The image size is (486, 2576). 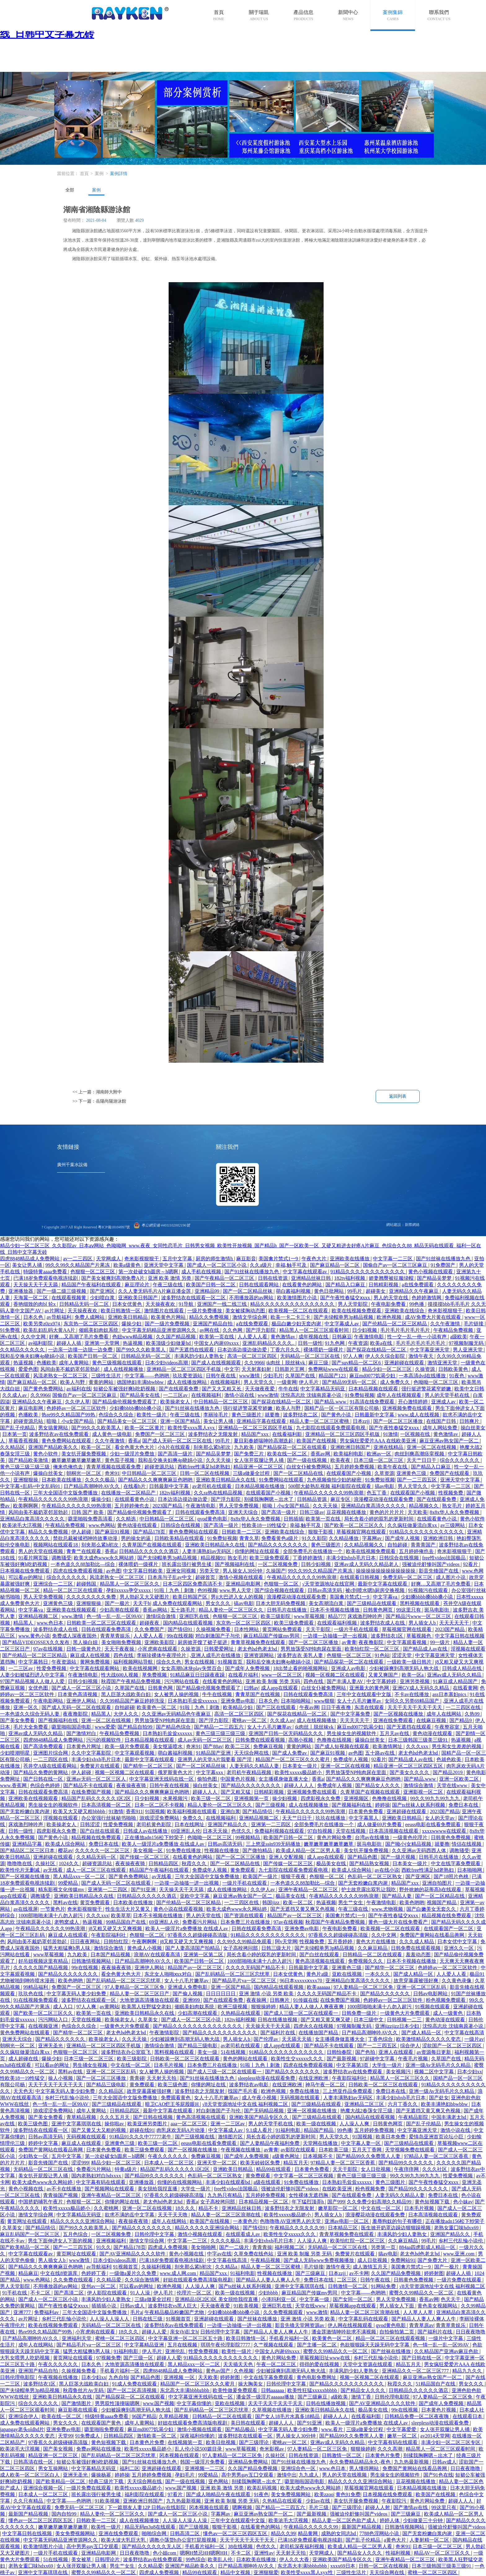 What do you see at coordinates (448, 1727) in the screenshot?
I see `午夜整容室` at bounding box center [448, 1727].